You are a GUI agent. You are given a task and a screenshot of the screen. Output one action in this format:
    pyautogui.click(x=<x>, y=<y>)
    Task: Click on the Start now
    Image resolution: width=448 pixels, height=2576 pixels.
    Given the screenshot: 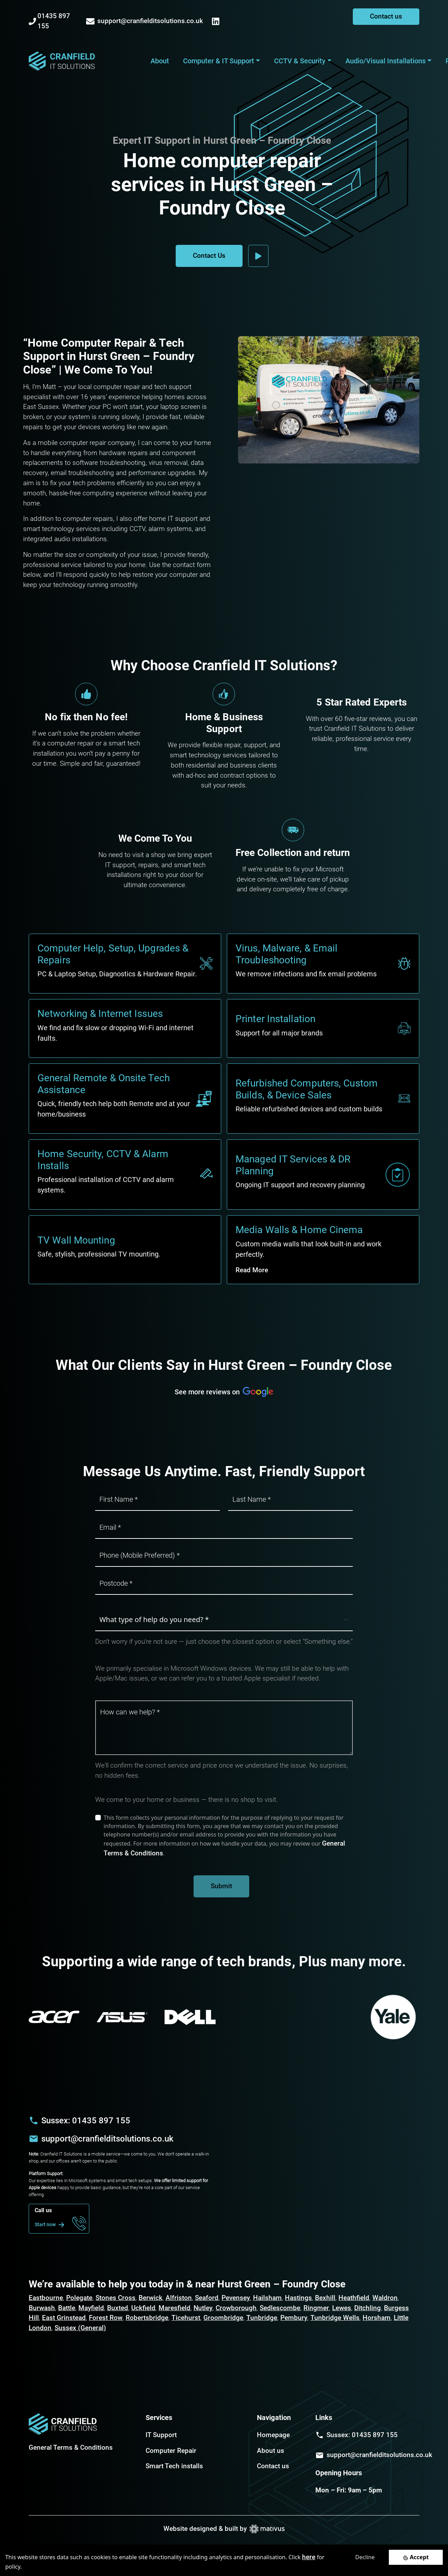 What is the action you would take?
    pyautogui.click(x=51, y=2224)
    